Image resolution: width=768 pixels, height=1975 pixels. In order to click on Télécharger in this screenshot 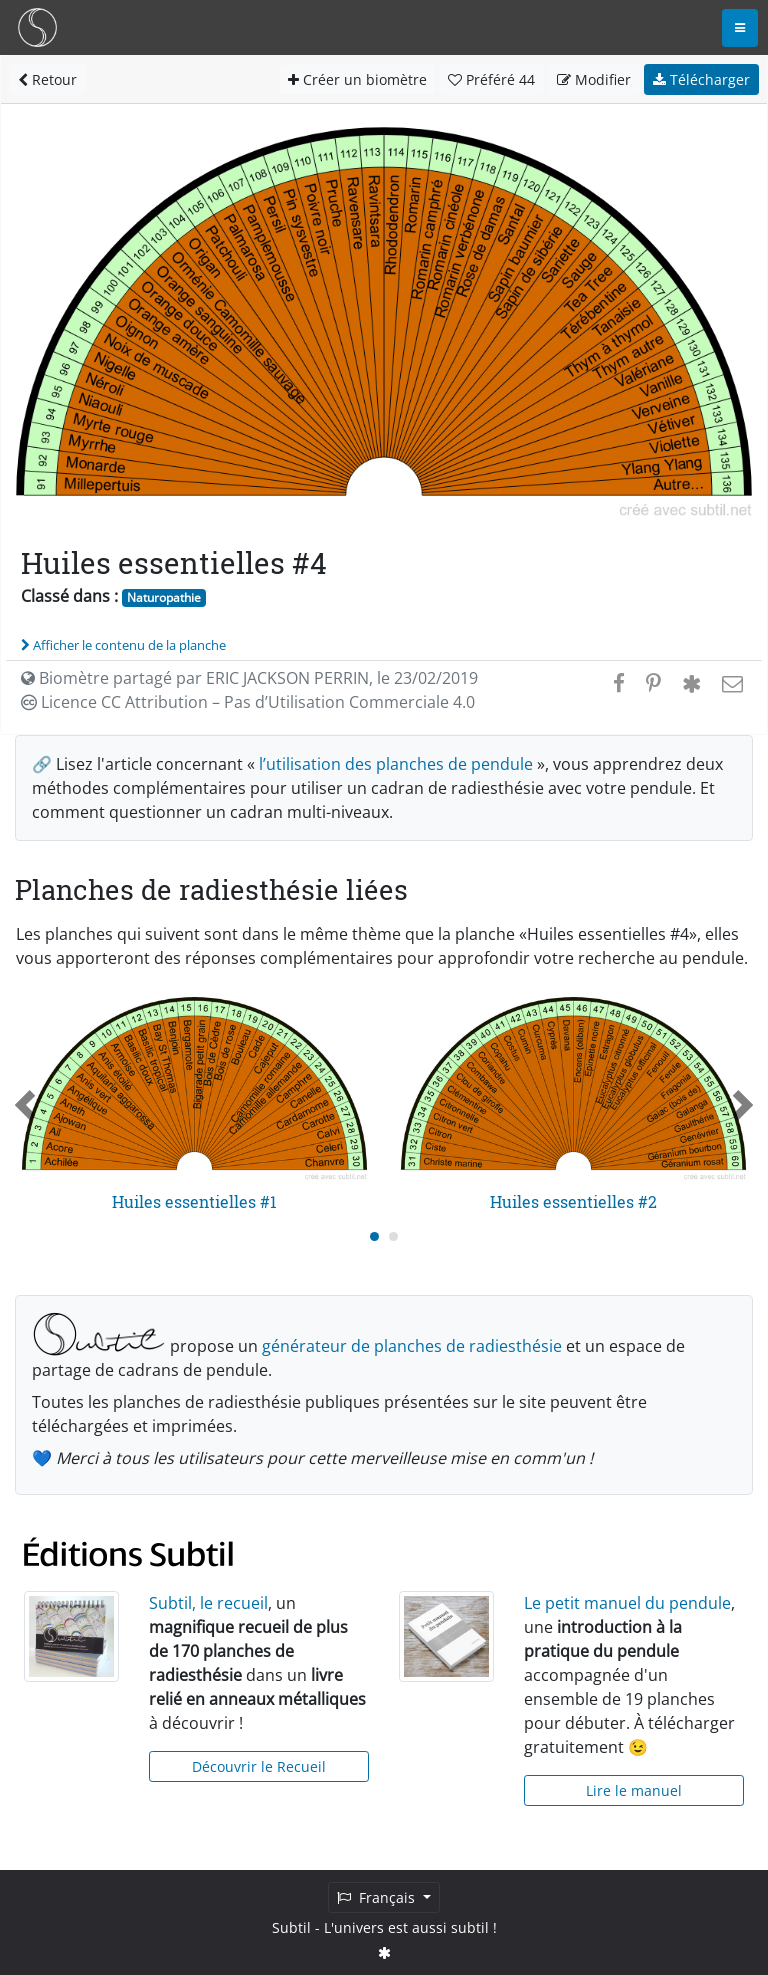, I will do `click(701, 79)`.